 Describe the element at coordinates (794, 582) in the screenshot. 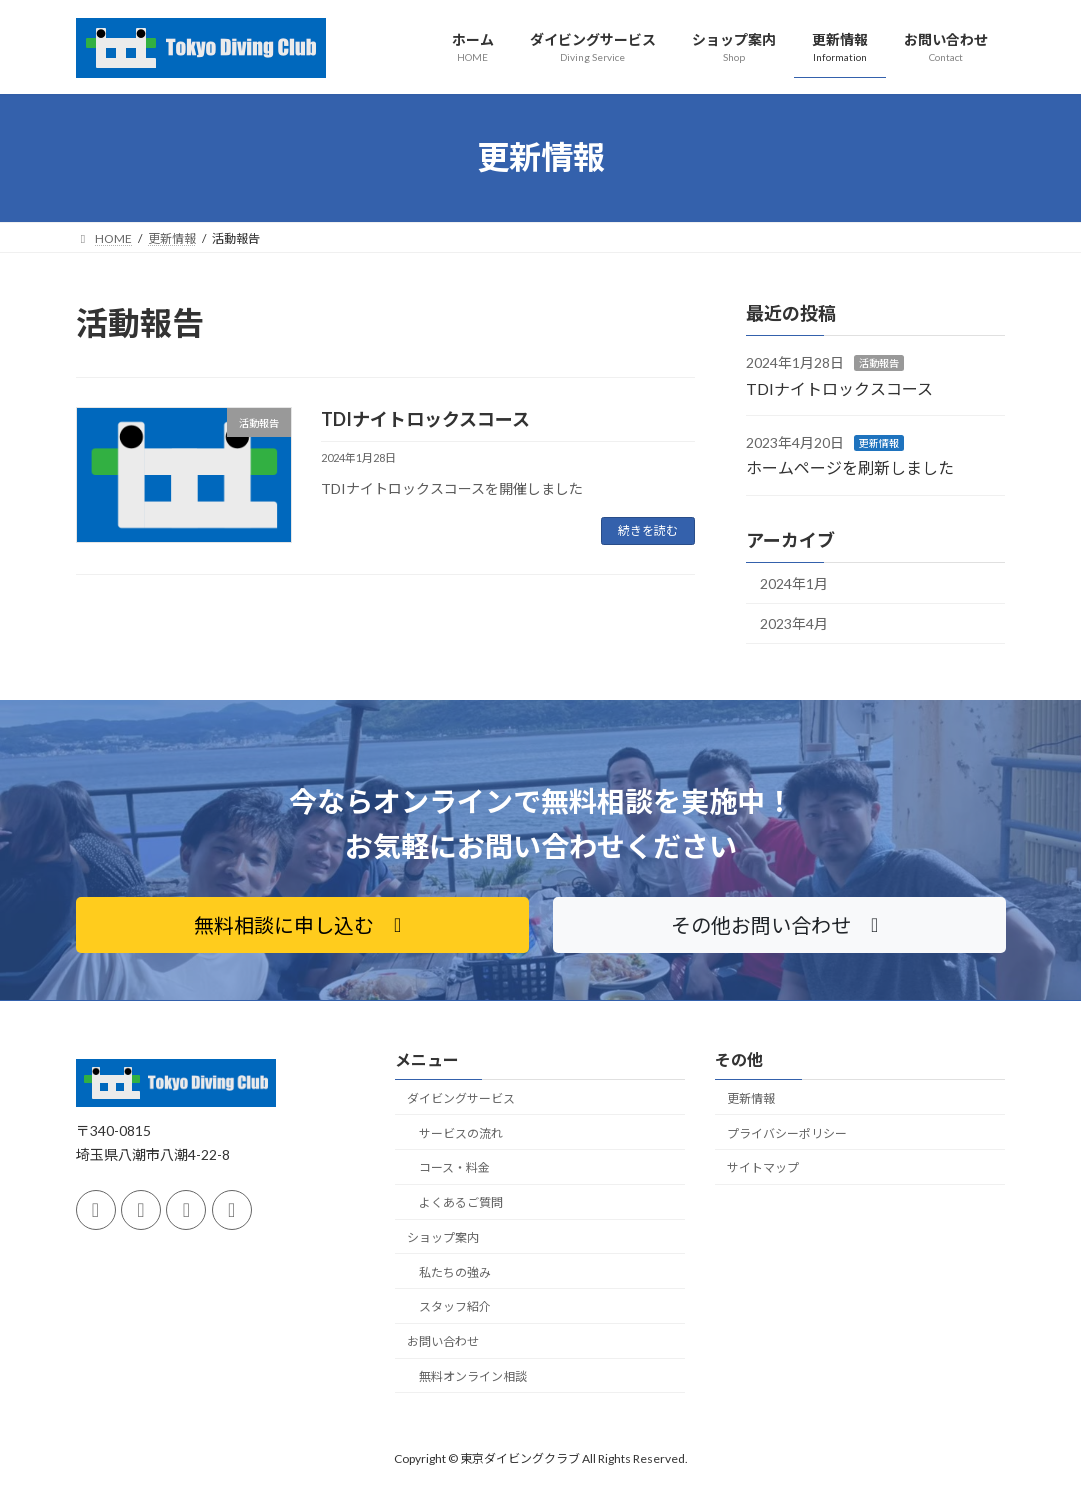

I see `2024年1月` at that location.